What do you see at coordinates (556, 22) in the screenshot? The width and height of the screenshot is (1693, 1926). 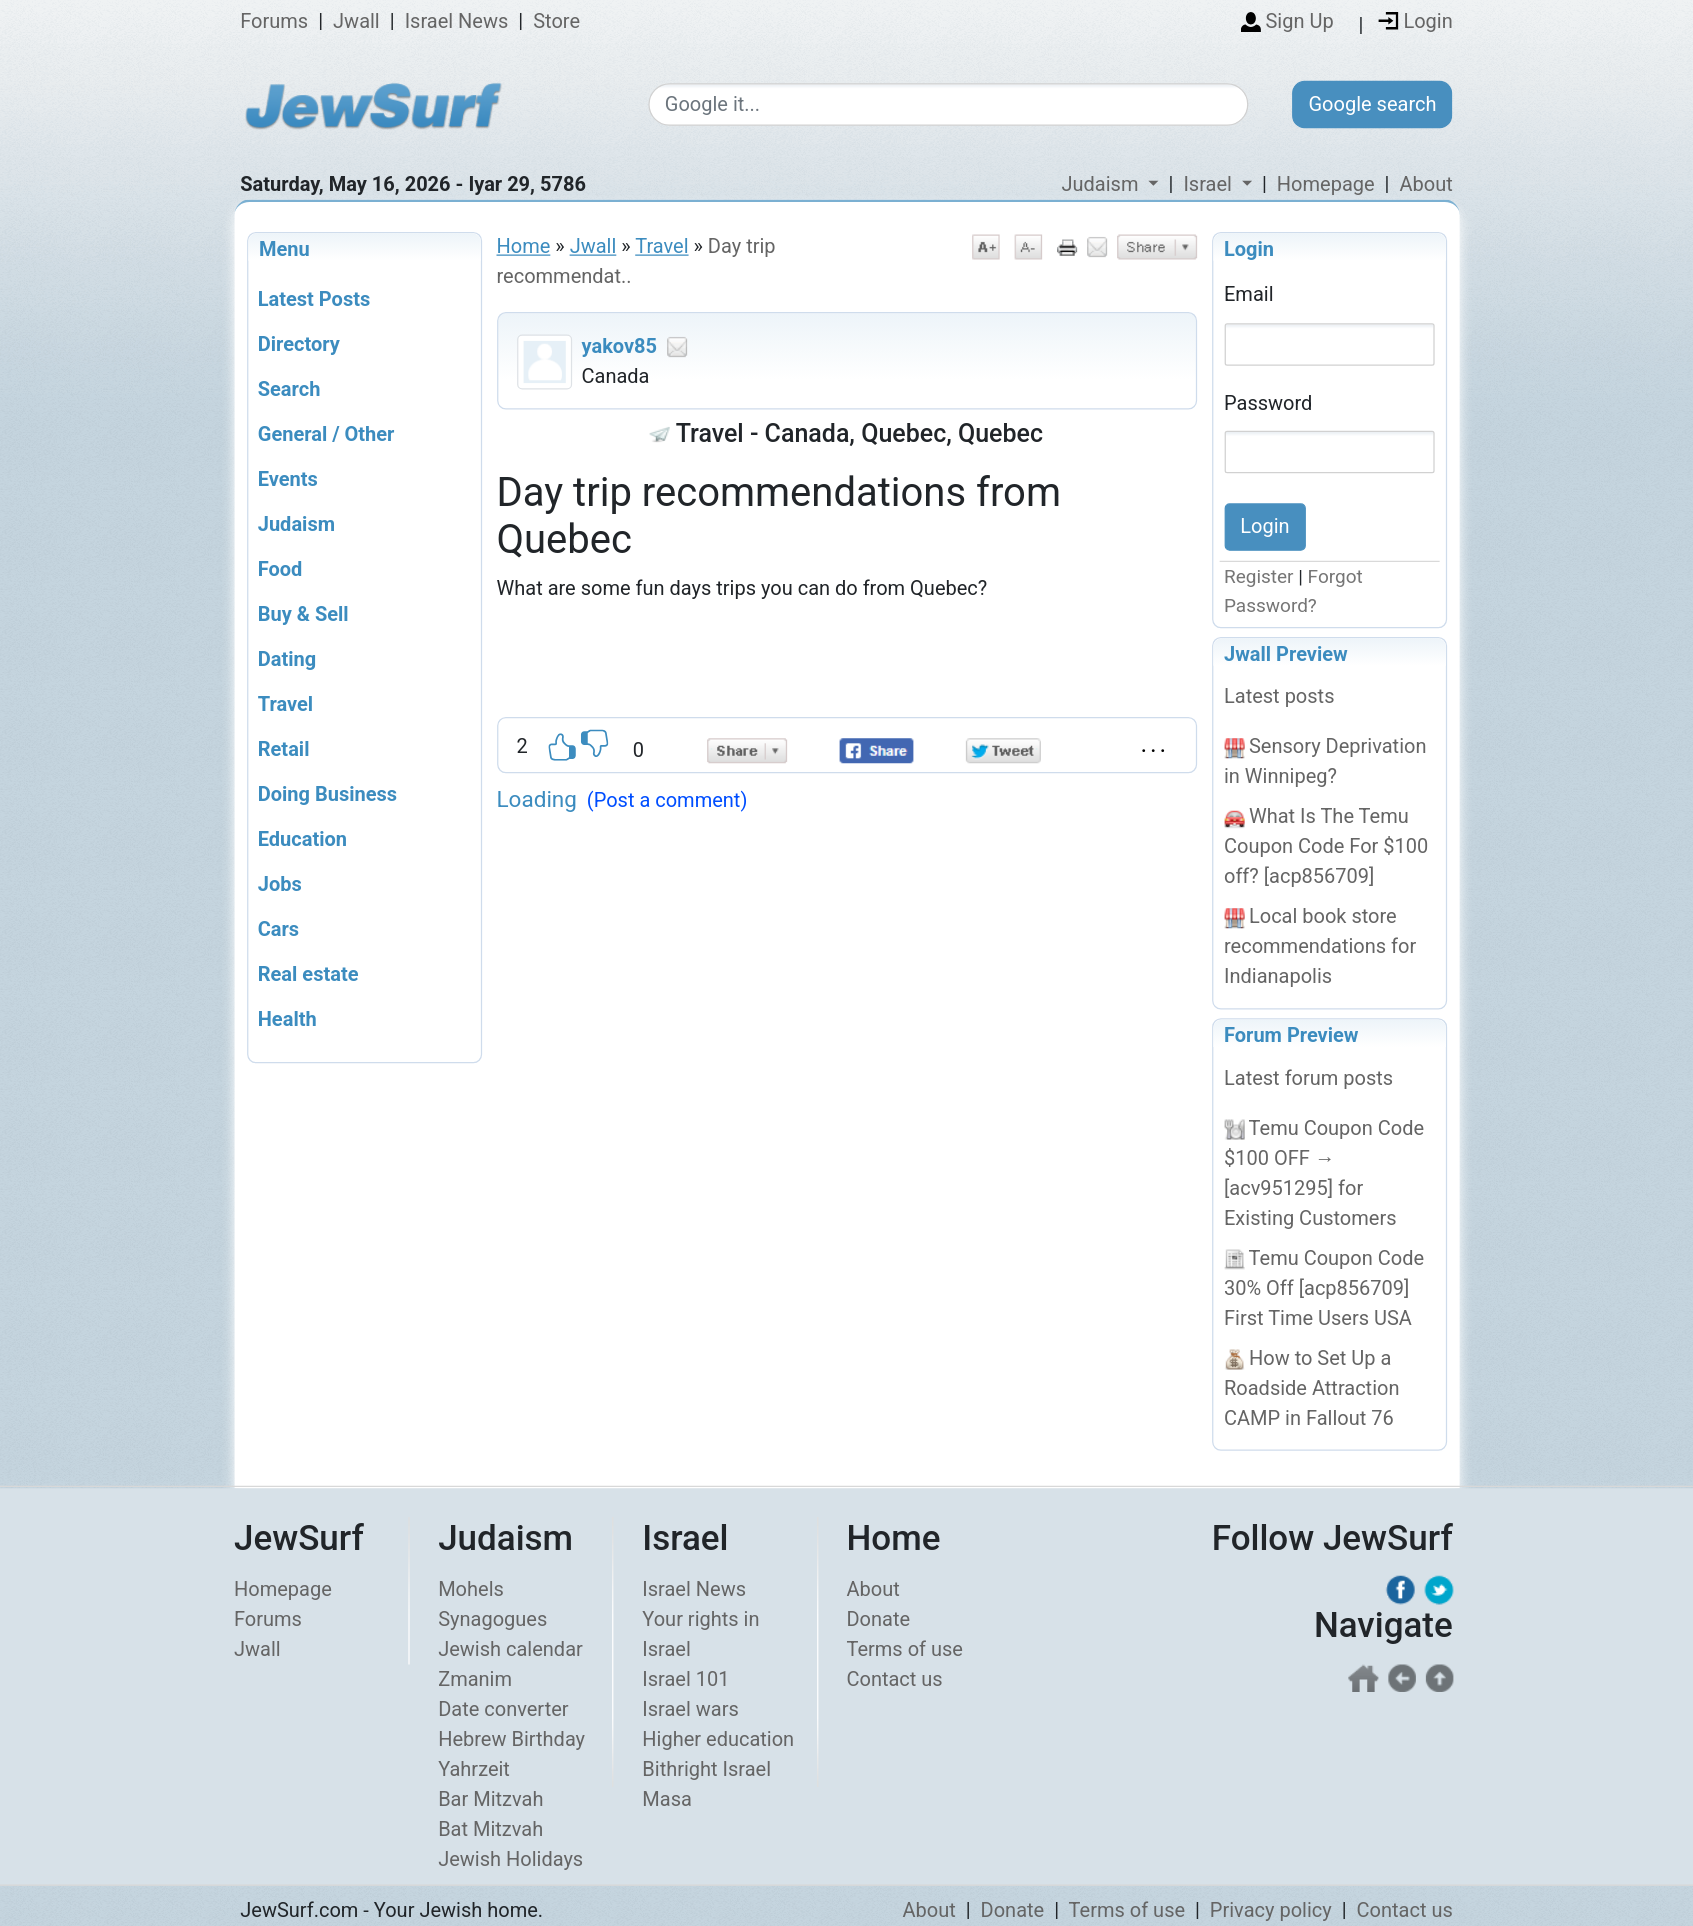 I see `Store` at bounding box center [556, 22].